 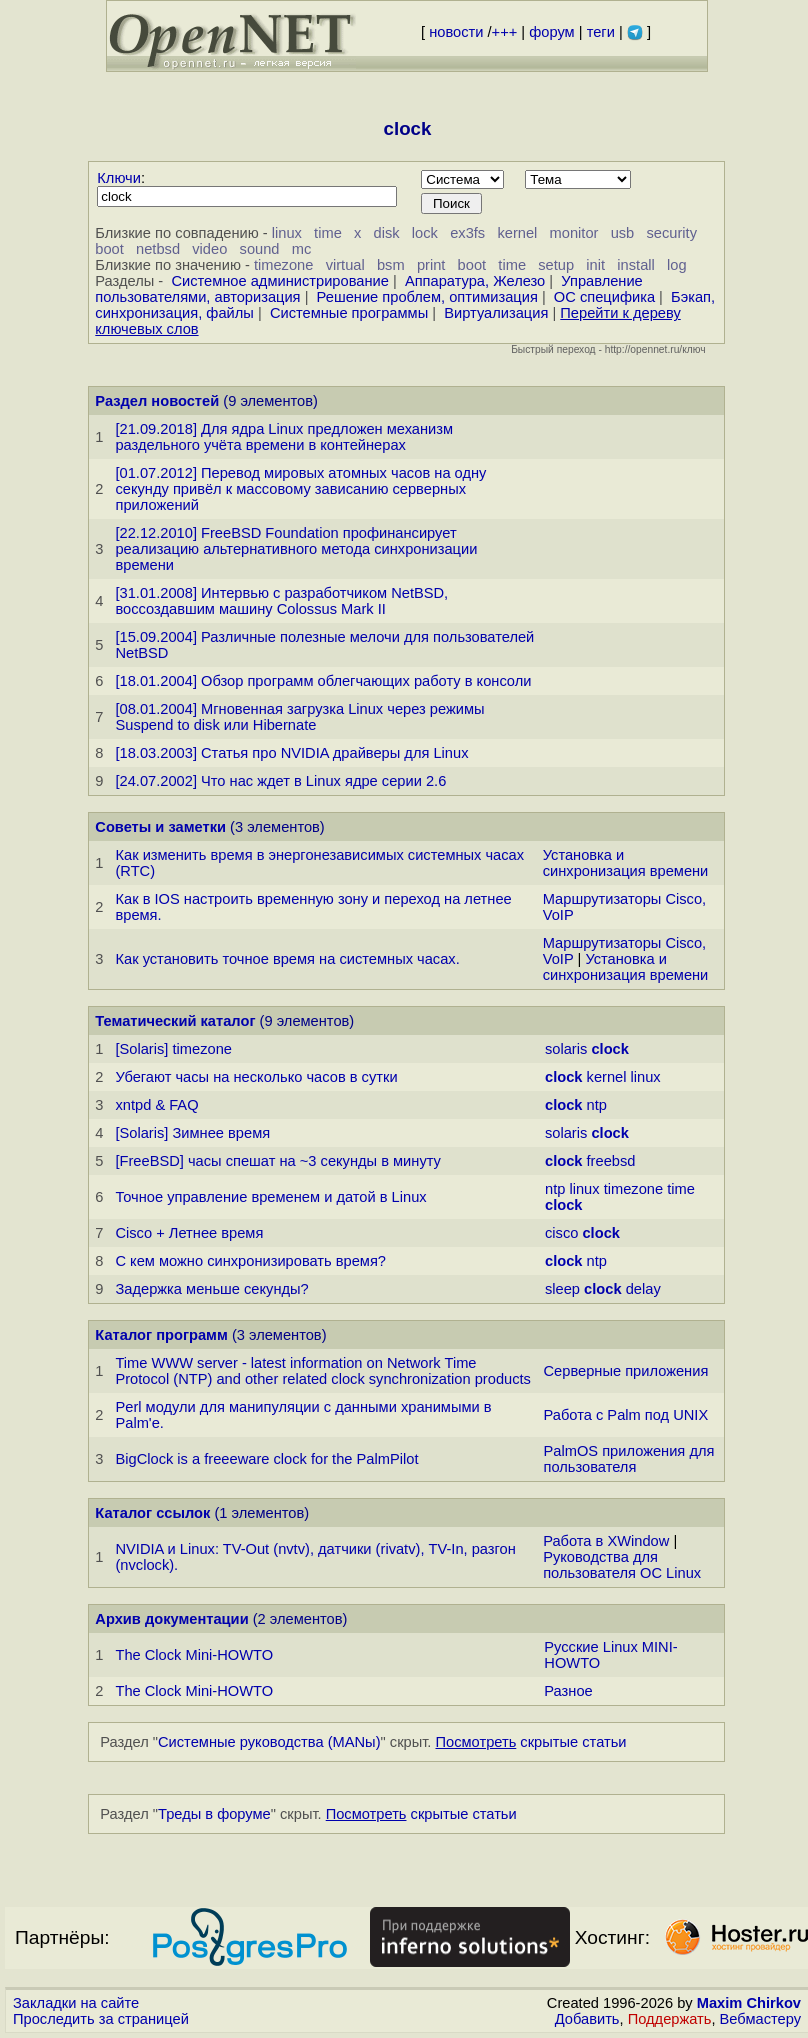 What do you see at coordinates (209, 249) in the screenshot?
I see `video` at bounding box center [209, 249].